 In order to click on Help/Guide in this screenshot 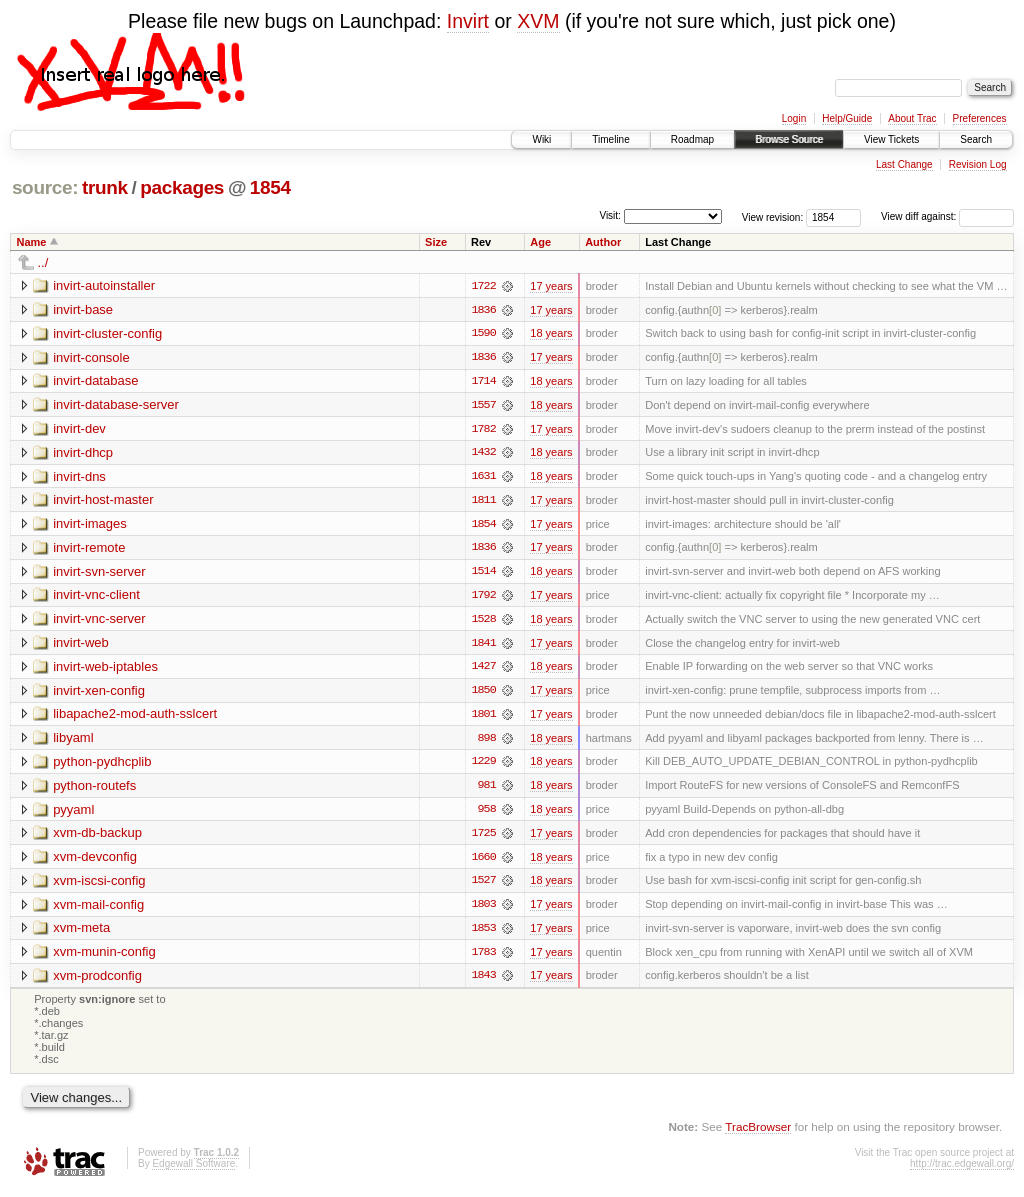, I will do `click(847, 118)`.